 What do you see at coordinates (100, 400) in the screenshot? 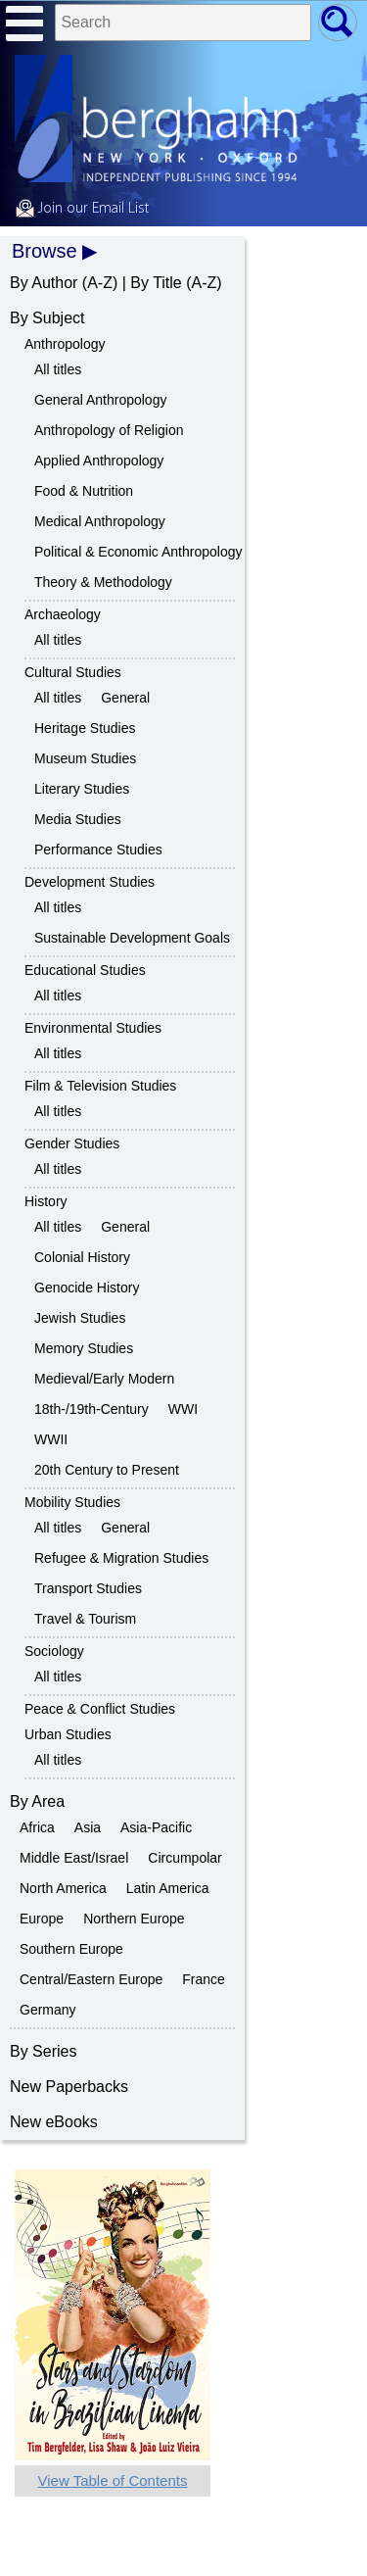
I see `General Anthropology` at bounding box center [100, 400].